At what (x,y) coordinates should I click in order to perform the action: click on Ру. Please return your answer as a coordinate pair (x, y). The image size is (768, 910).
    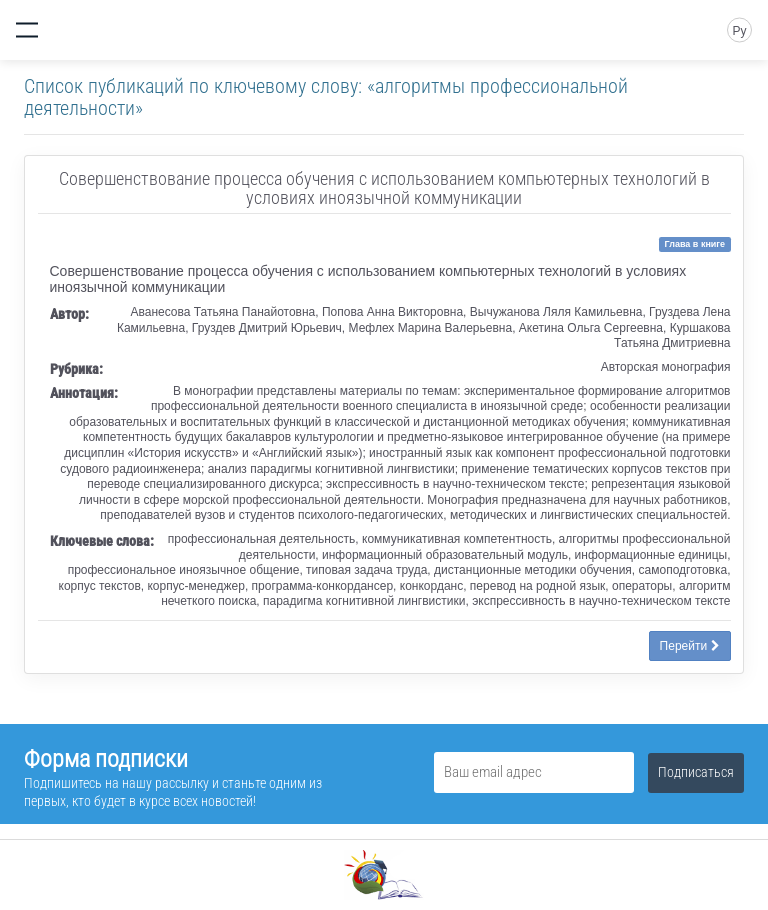
    Looking at the image, I should click on (739, 31).